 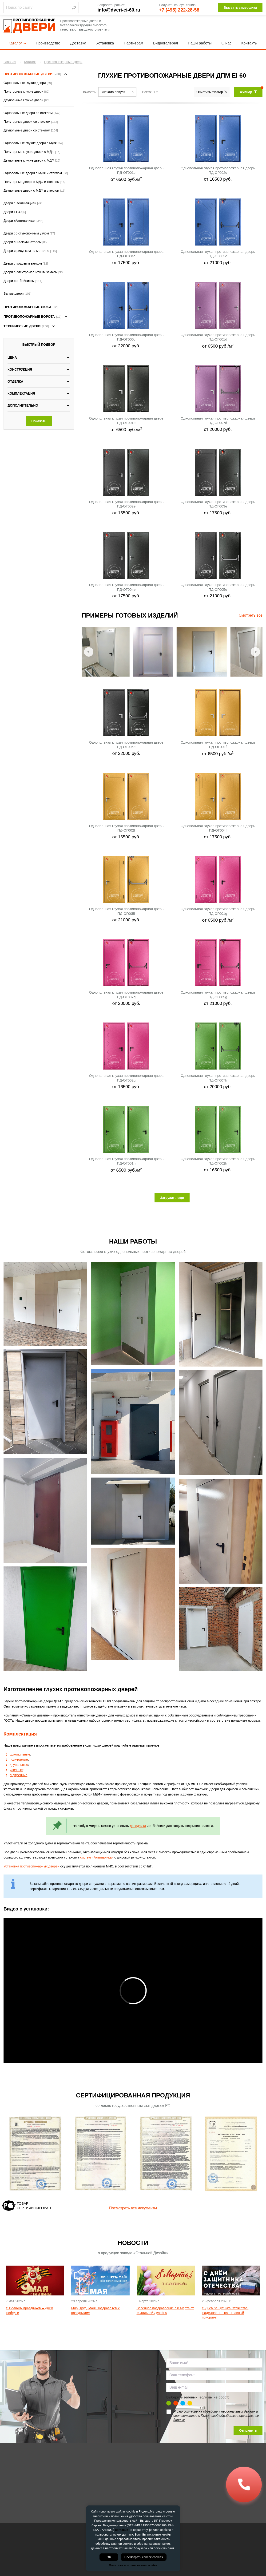 What do you see at coordinates (78, 43) in the screenshot?
I see `Доставка` at bounding box center [78, 43].